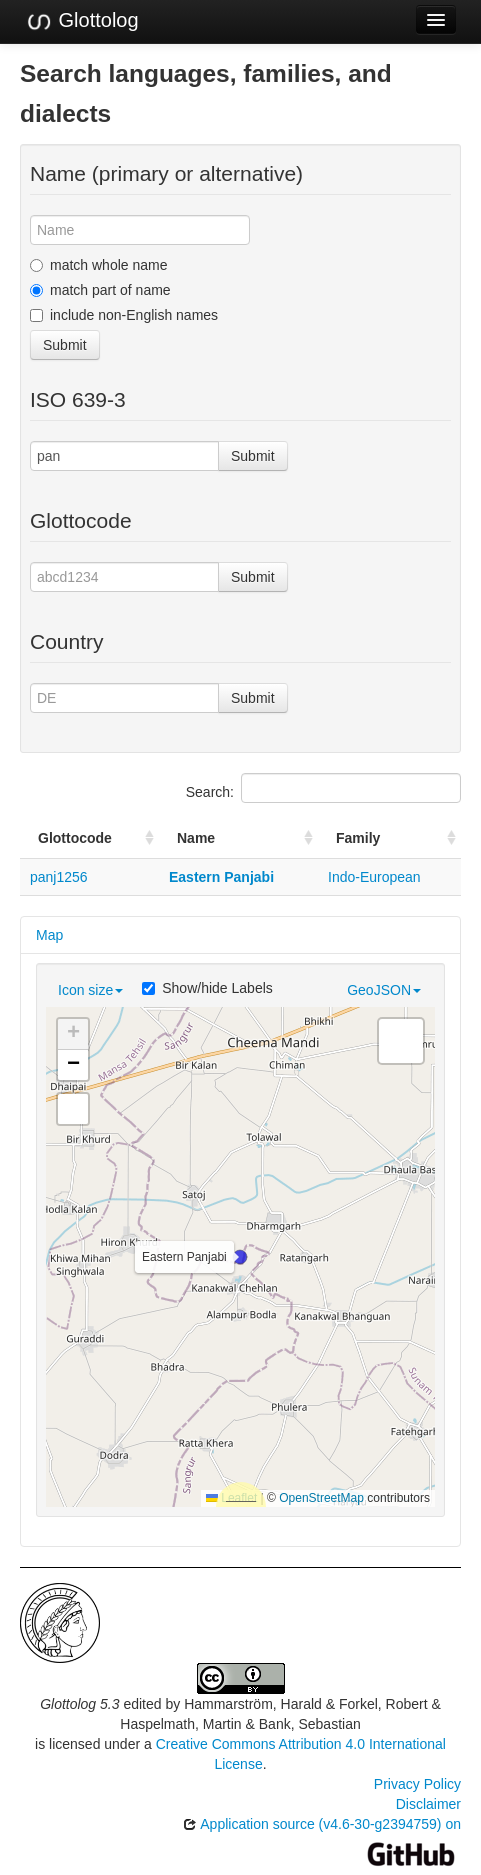  Describe the element at coordinates (374, 877) in the screenshot. I see `Indo-European` at that location.